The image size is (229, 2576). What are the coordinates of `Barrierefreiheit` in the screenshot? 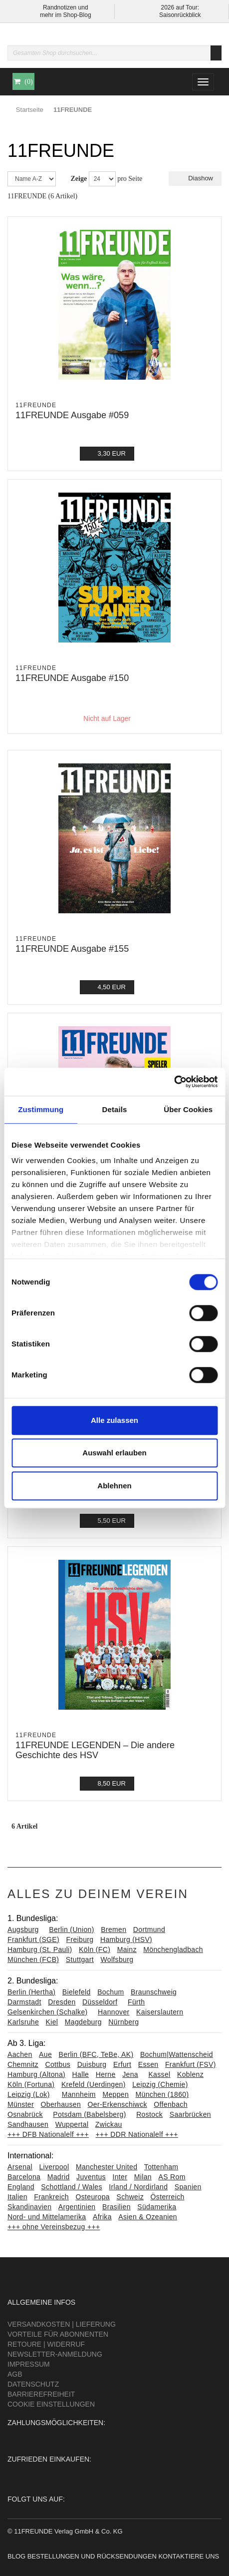 It's located at (41, 2394).